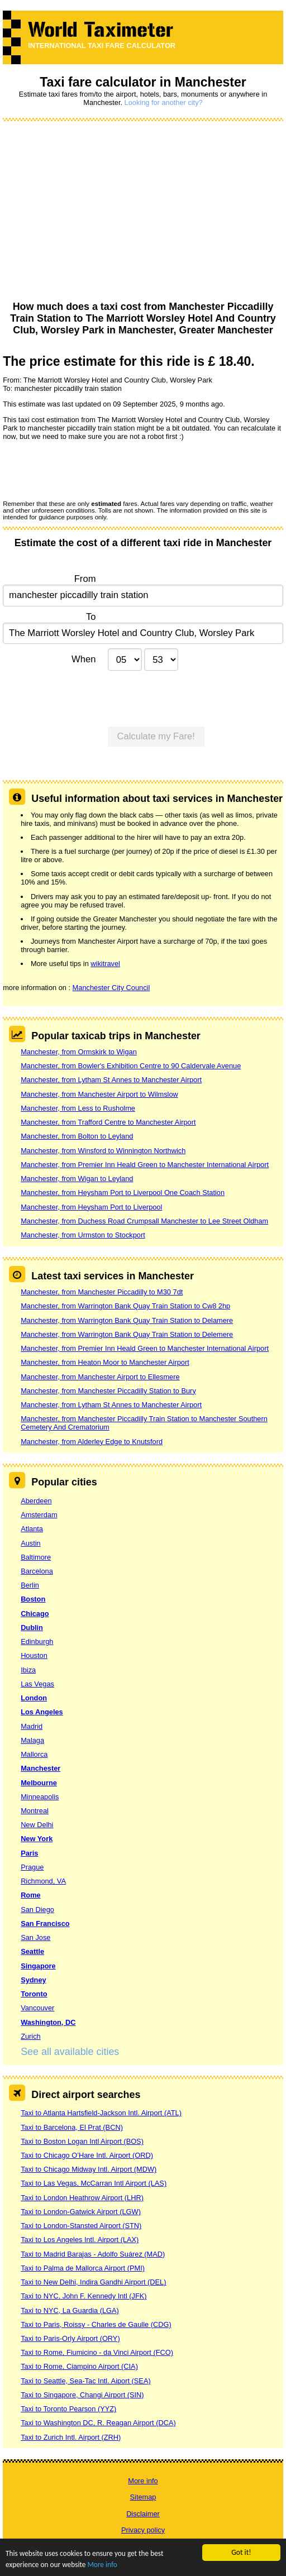  Describe the element at coordinates (32, 1627) in the screenshot. I see `Dublin` at that location.